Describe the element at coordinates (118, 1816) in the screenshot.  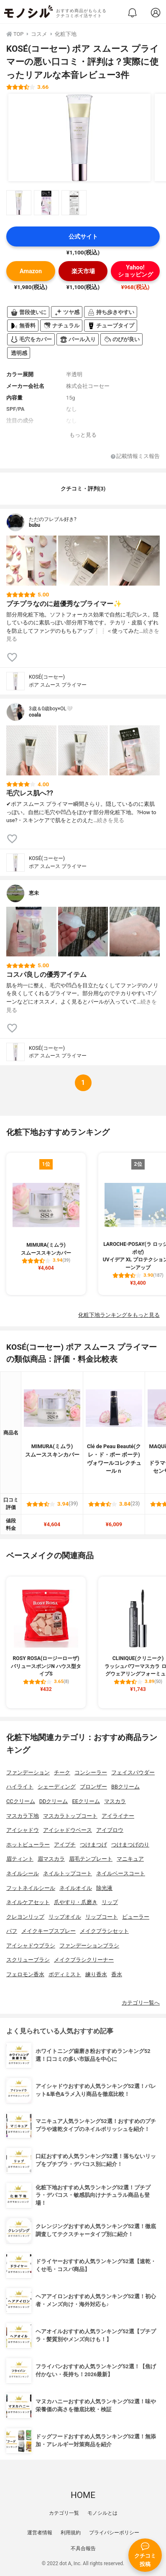
I see `アイライナー` at that location.